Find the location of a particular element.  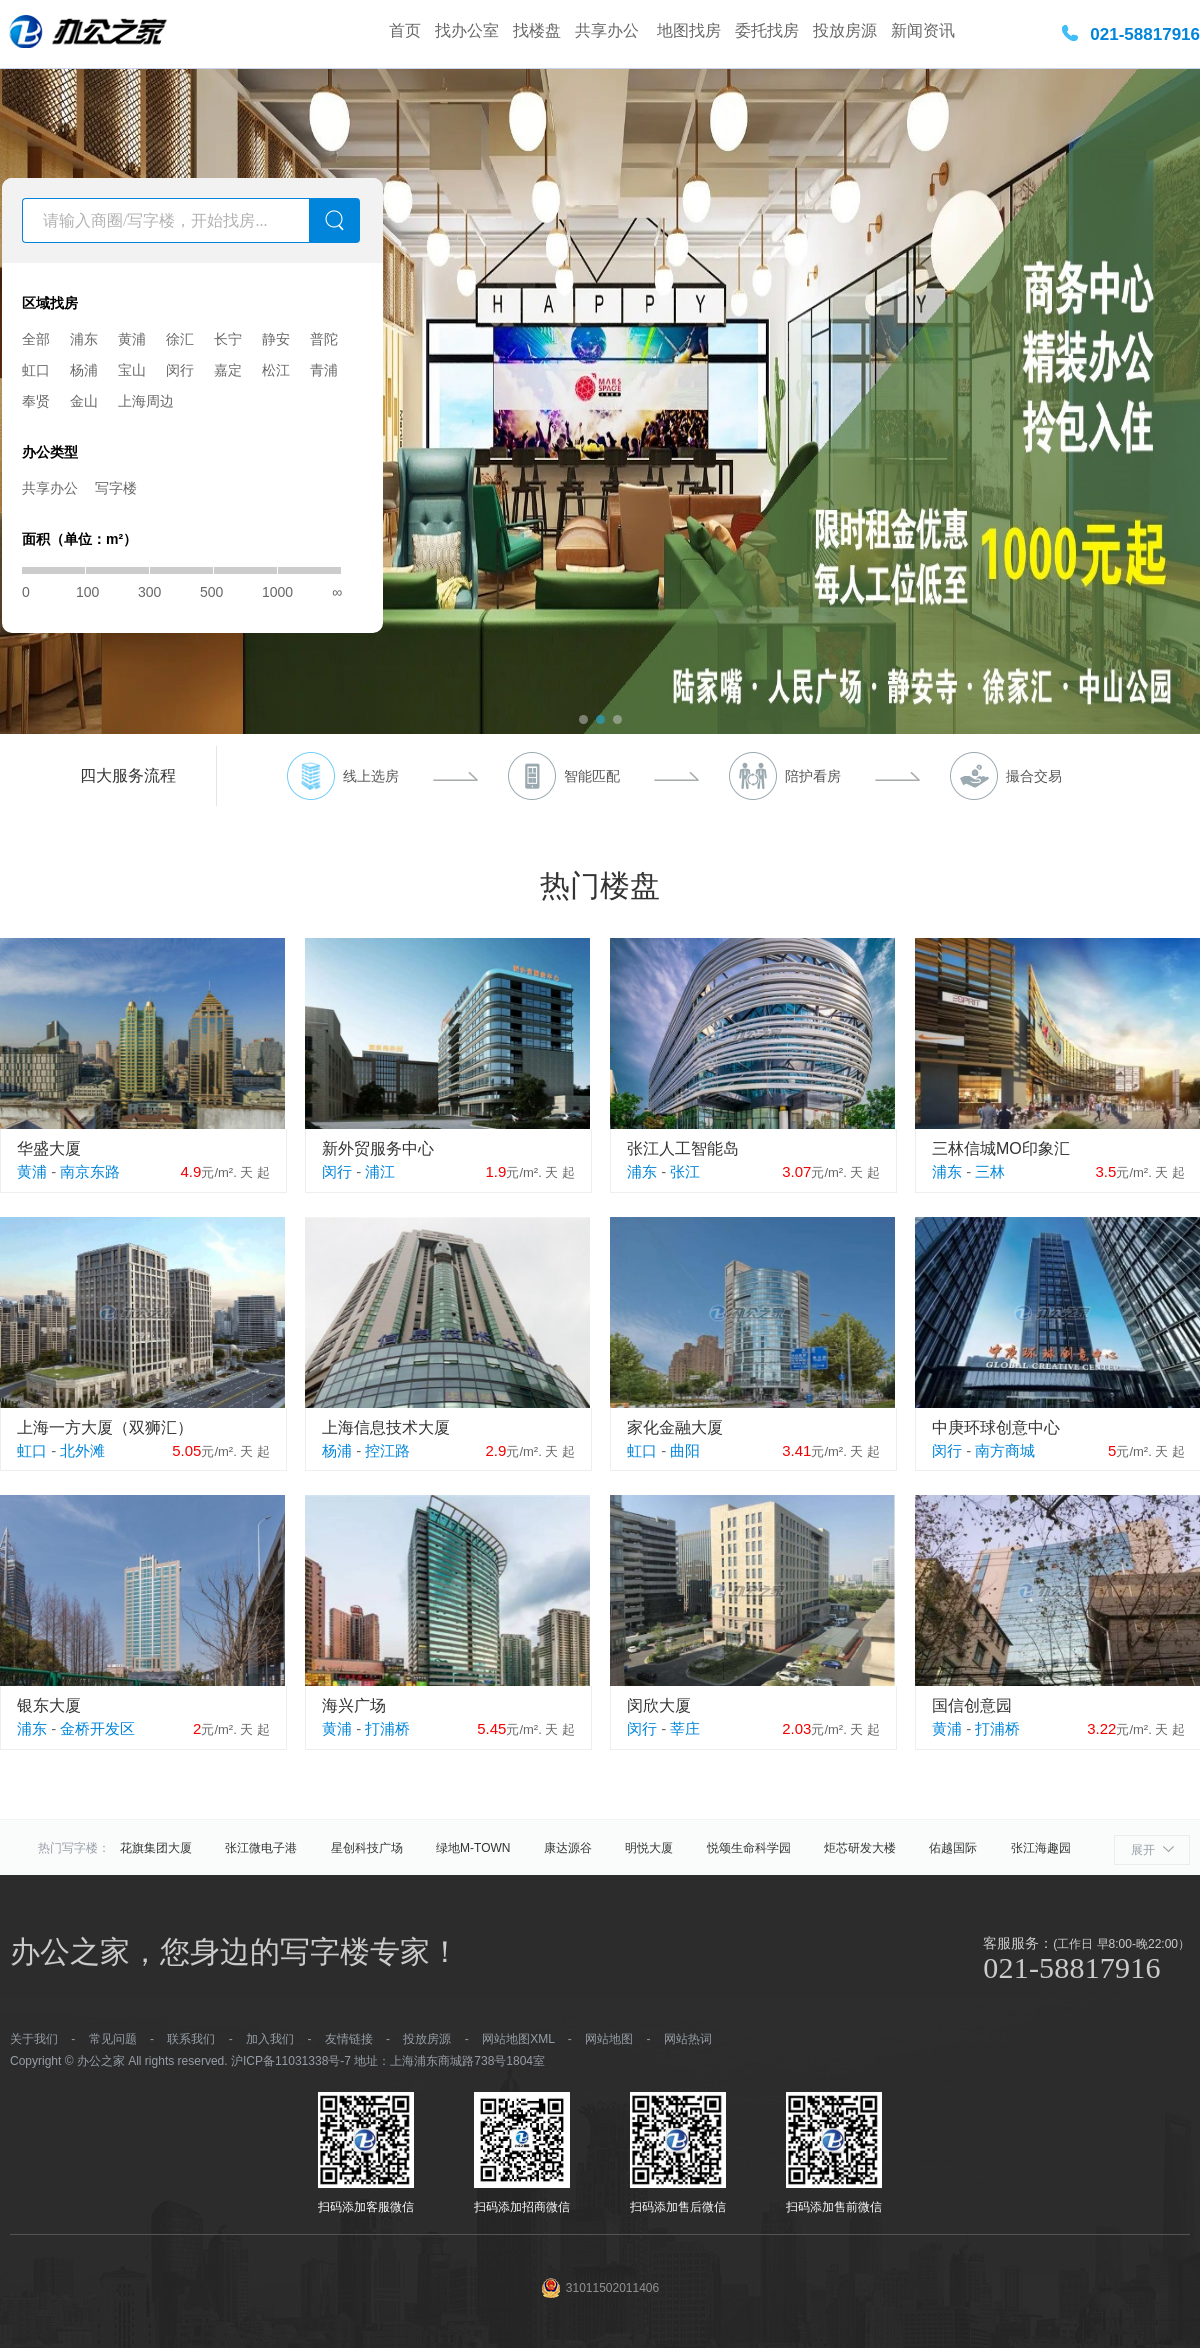

上海信息技术大厦 is located at coordinates (386, 1427).